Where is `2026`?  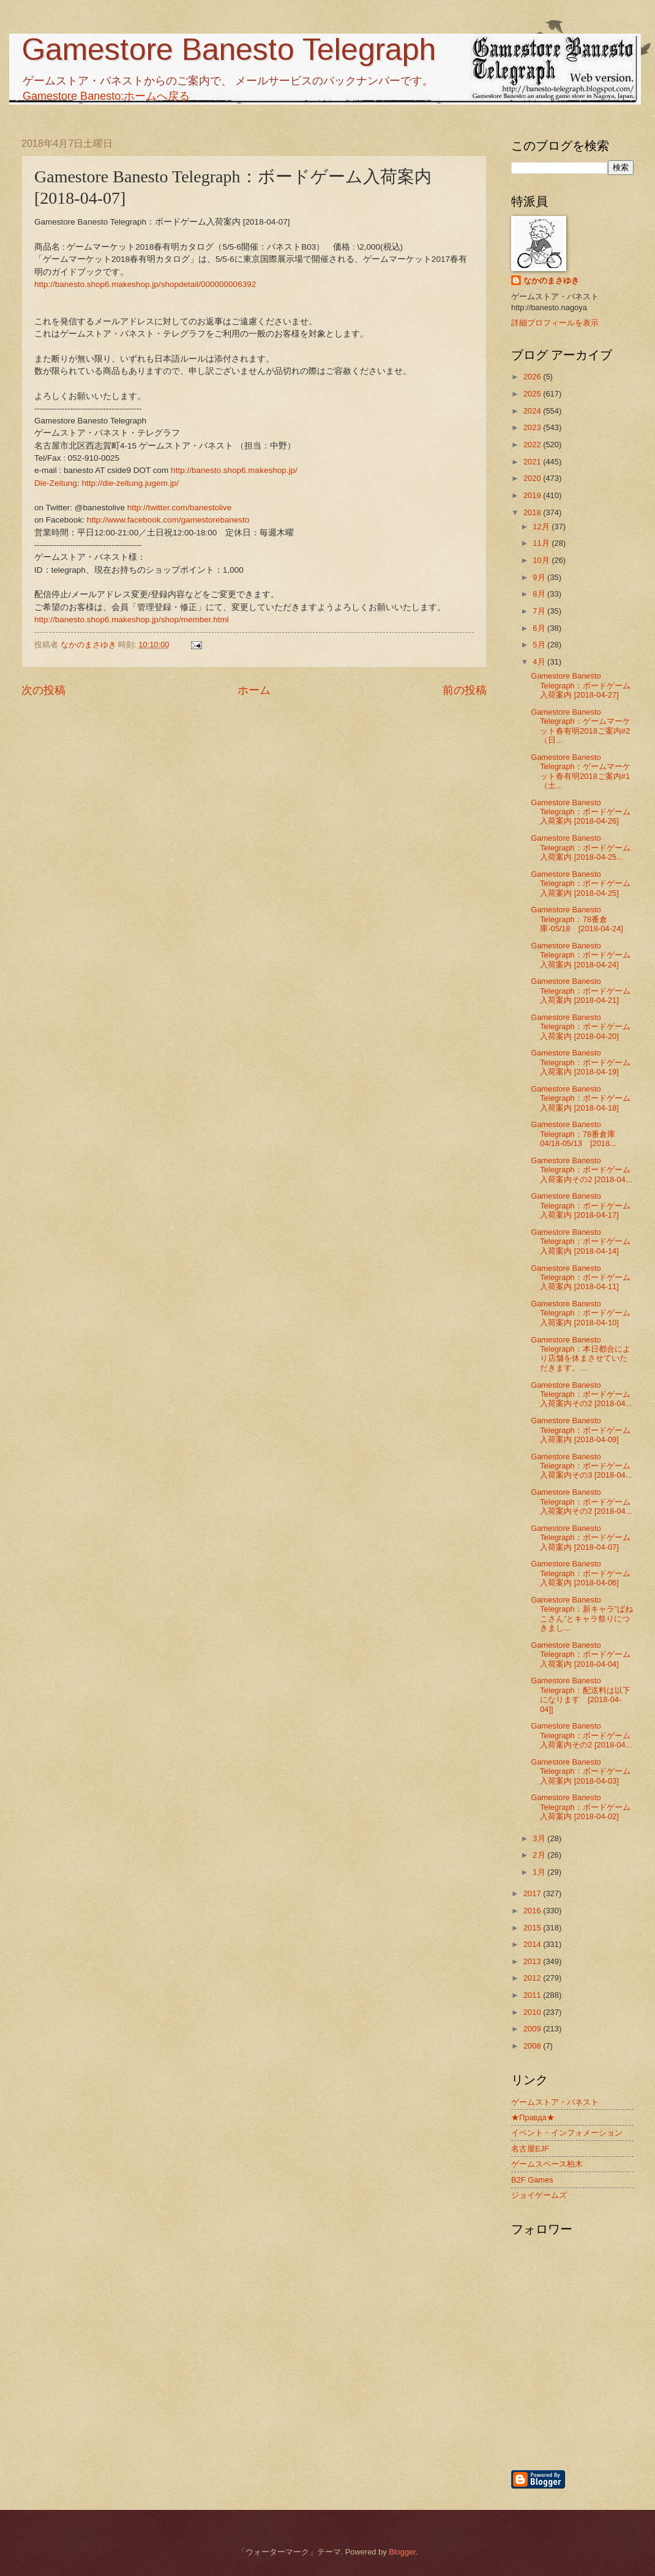
2026 is located at coordinates (533, 376).